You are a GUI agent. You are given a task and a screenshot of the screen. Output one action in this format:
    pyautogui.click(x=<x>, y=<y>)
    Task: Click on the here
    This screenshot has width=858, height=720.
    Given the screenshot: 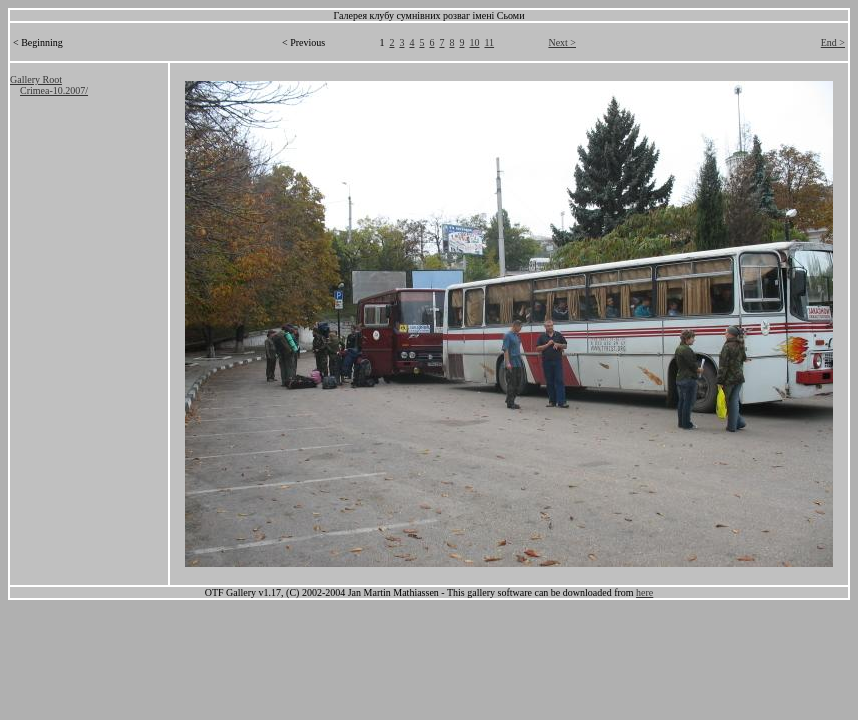 What is the action you would take?
    pyautogui.click(x=644, y=592)
    